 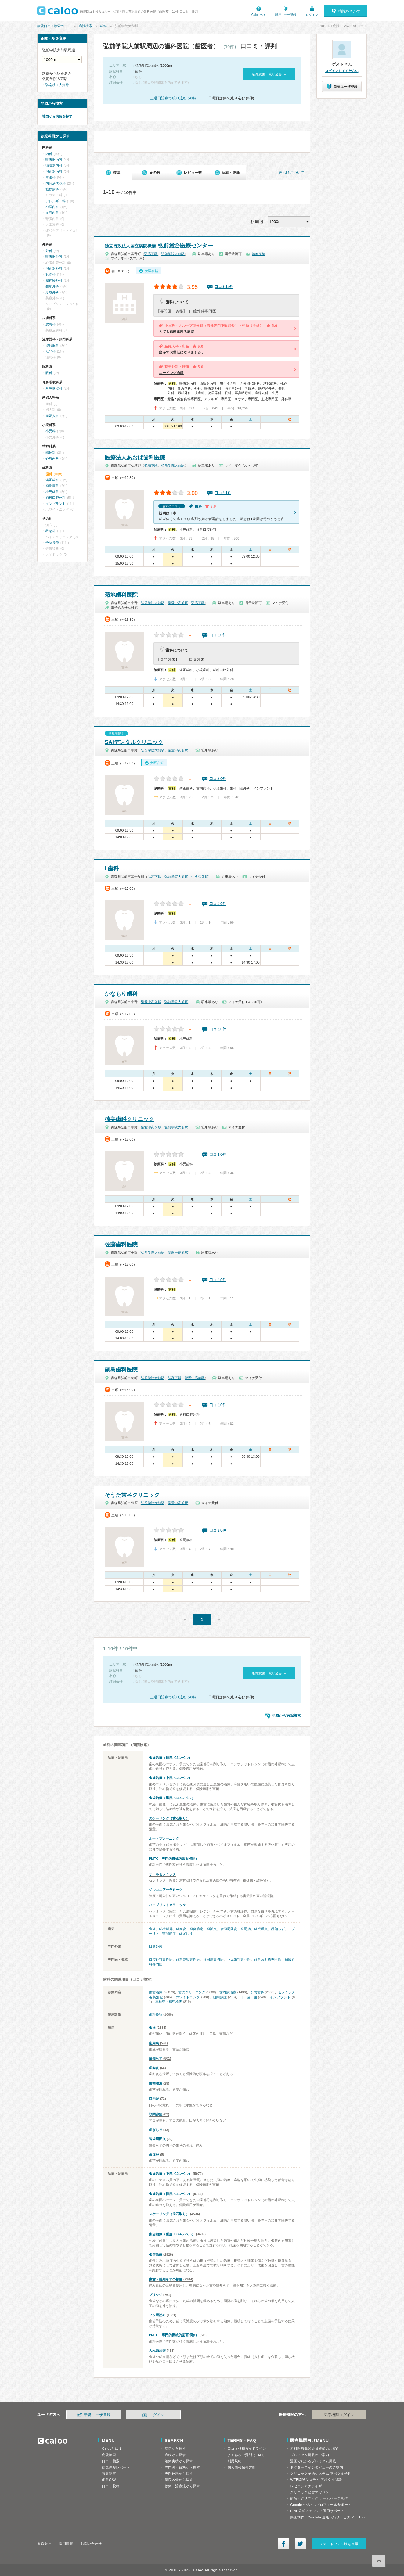 I want to click on 漫画でわかるプレミアム掲載, so click(x=313, y=2461).